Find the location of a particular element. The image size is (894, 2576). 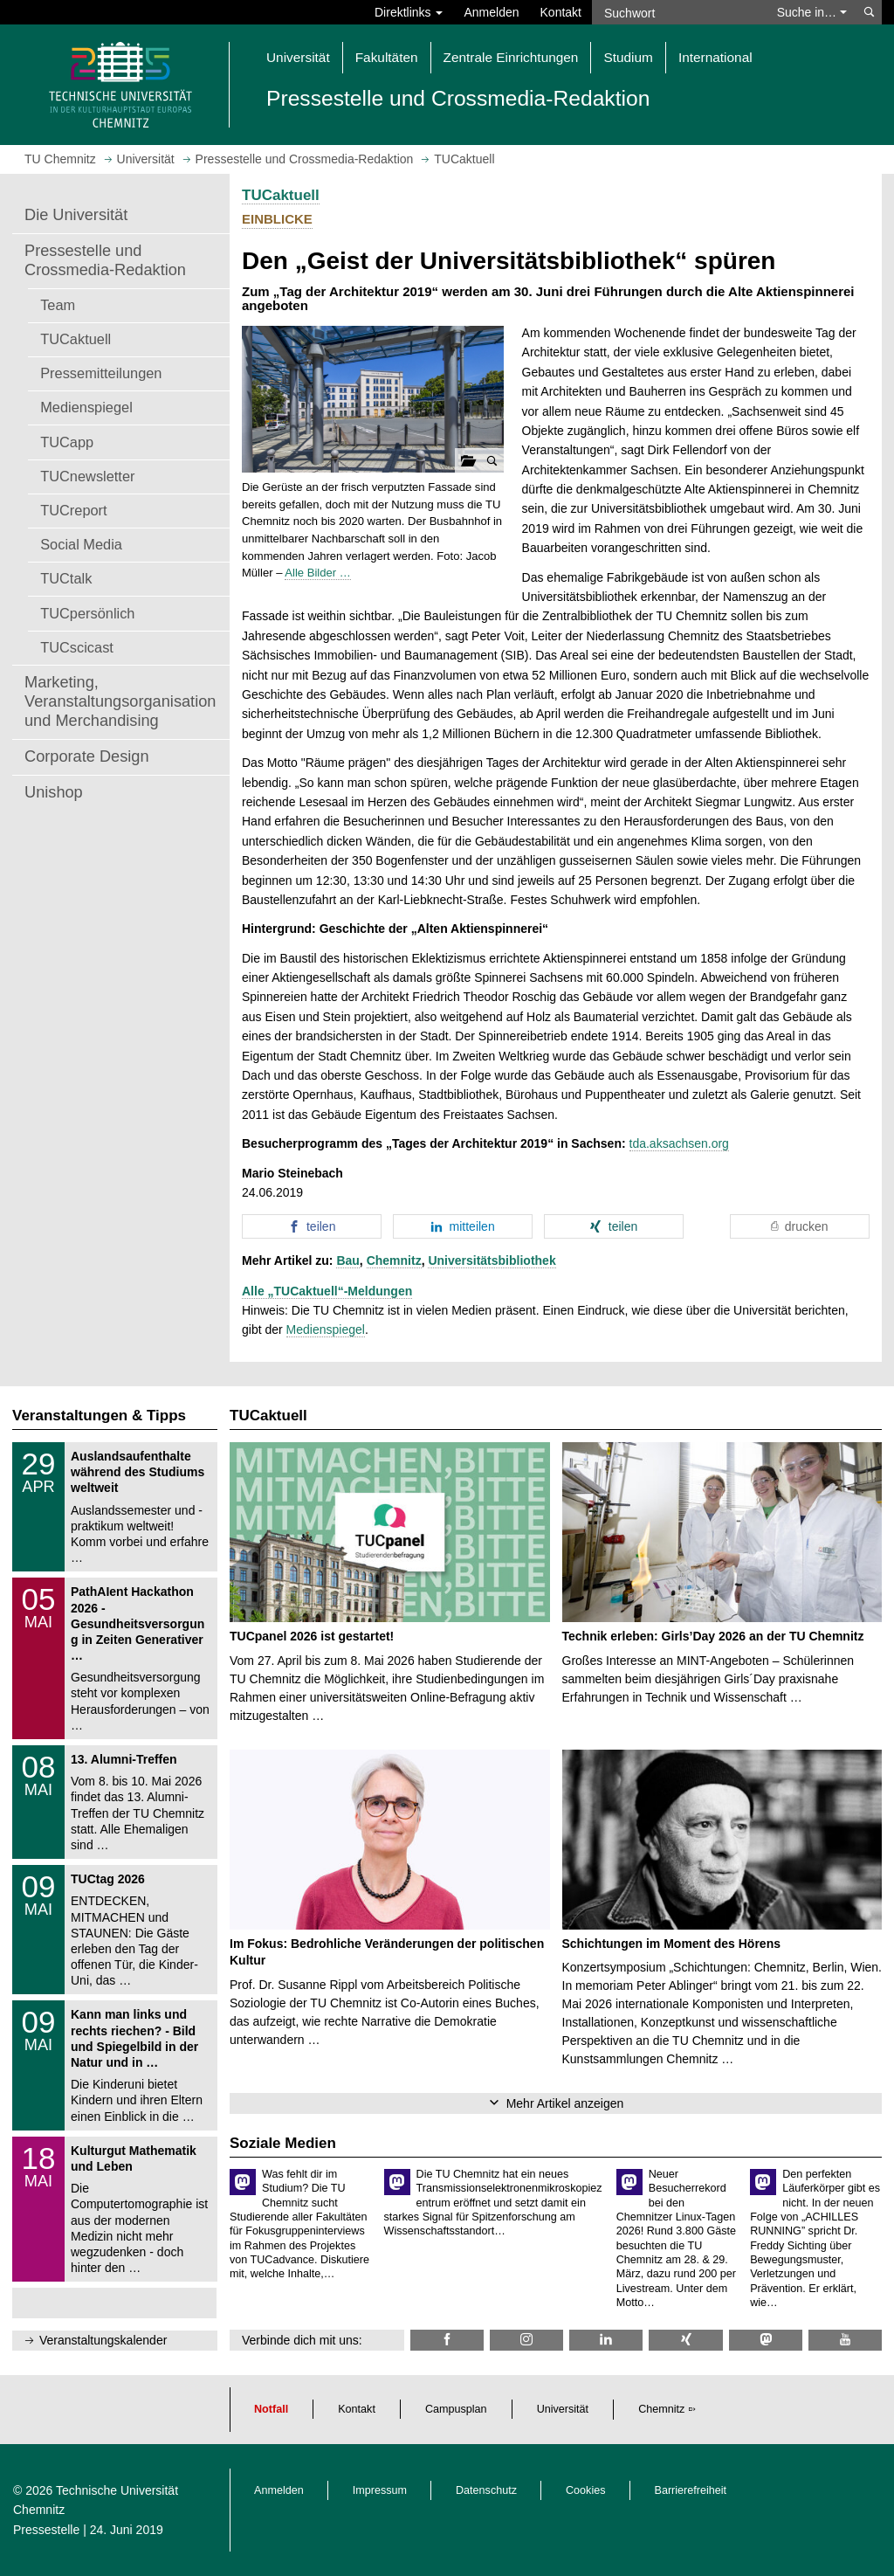

Suche in… [button] is located at coordinates (812, 12).